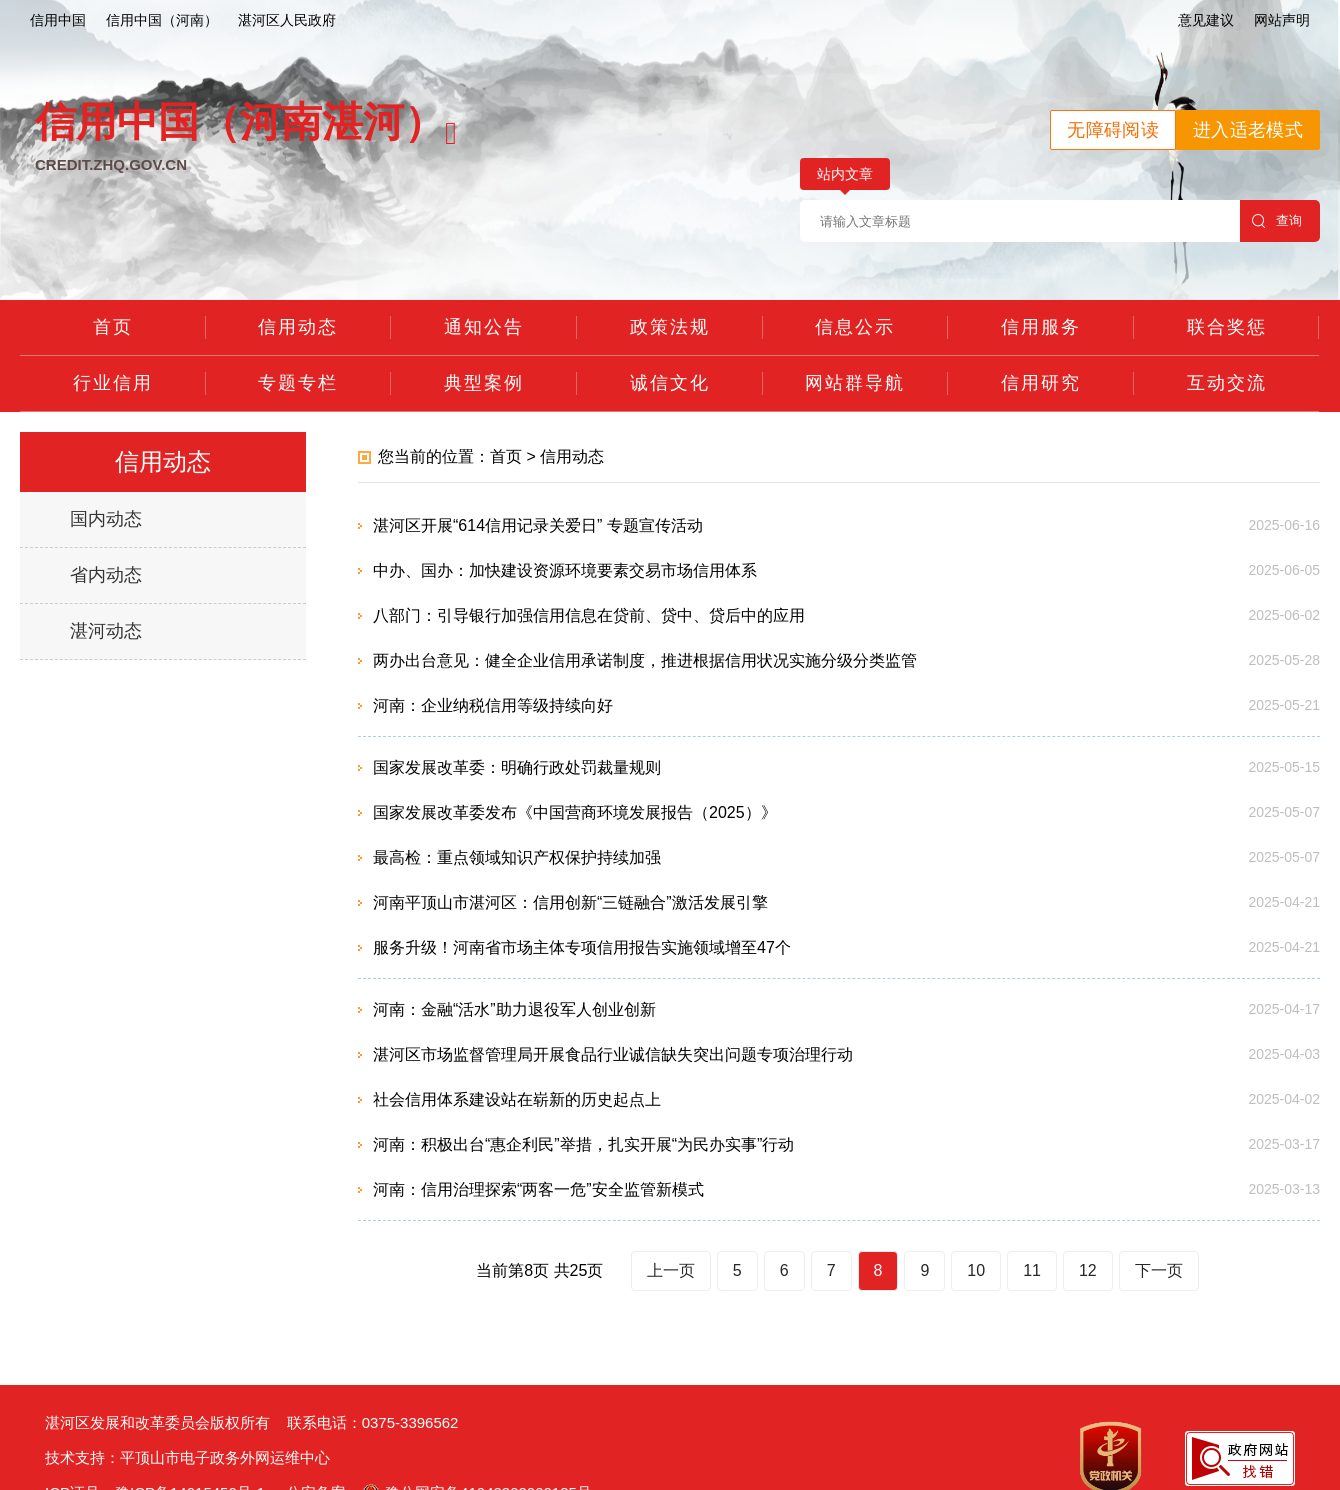 The image size is (1340, 1490). I want to click on 服务升级！河南省市场主体专项信用报告实施领域增至47个, so click(582, 947).